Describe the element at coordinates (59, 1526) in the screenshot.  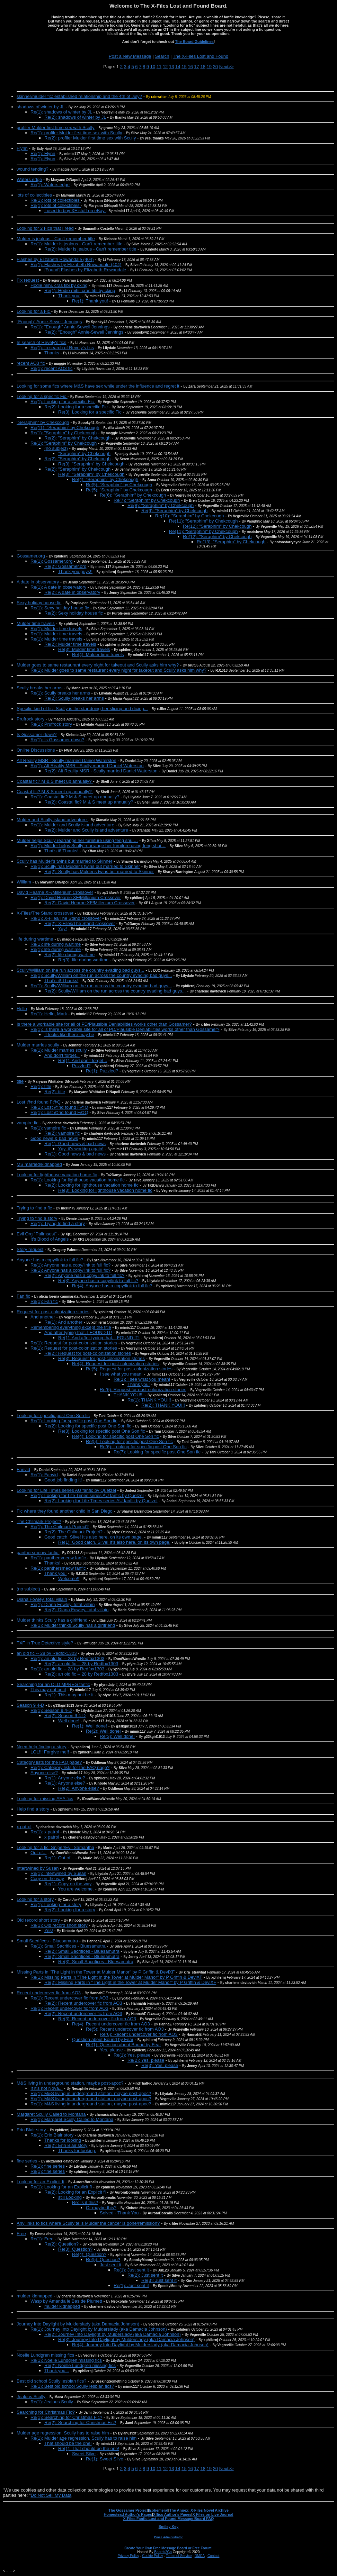
I see `Re(1): The Chilmark Project?` at that location.